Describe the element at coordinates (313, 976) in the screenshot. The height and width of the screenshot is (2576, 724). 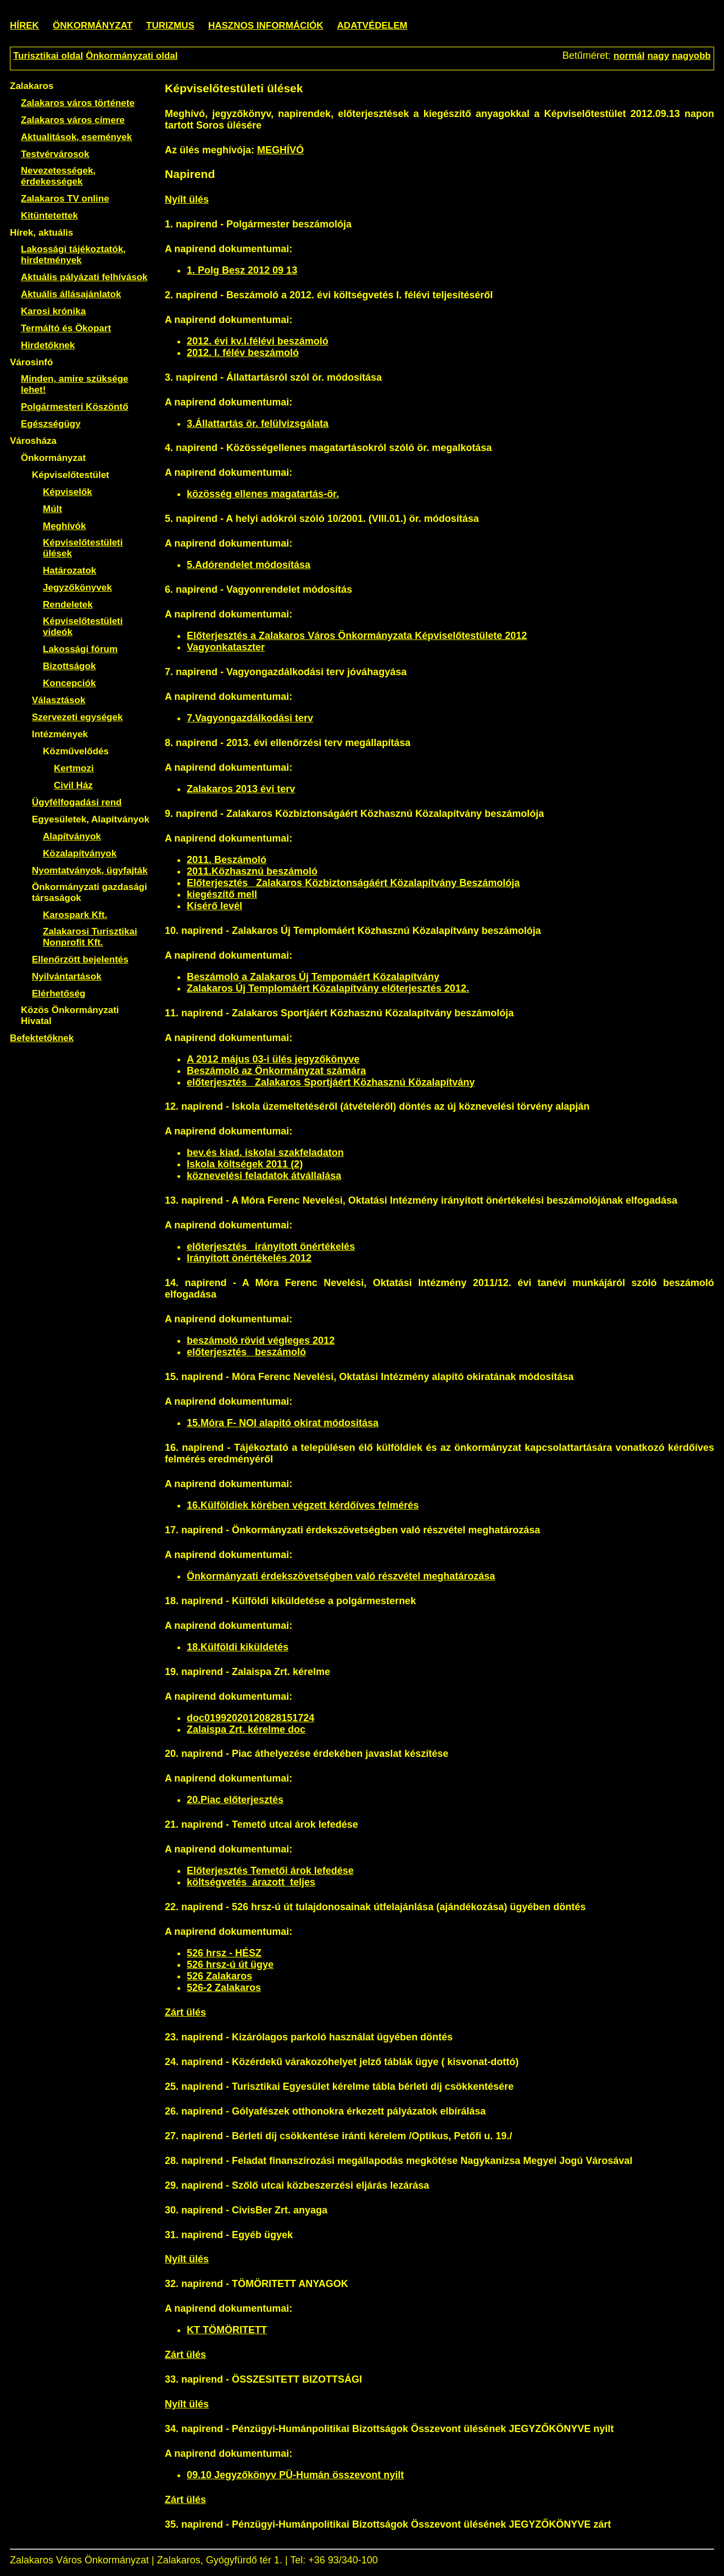
I see `Beszámoló a Zalakaros Új Tempomáért Közalapítvány` at that location.